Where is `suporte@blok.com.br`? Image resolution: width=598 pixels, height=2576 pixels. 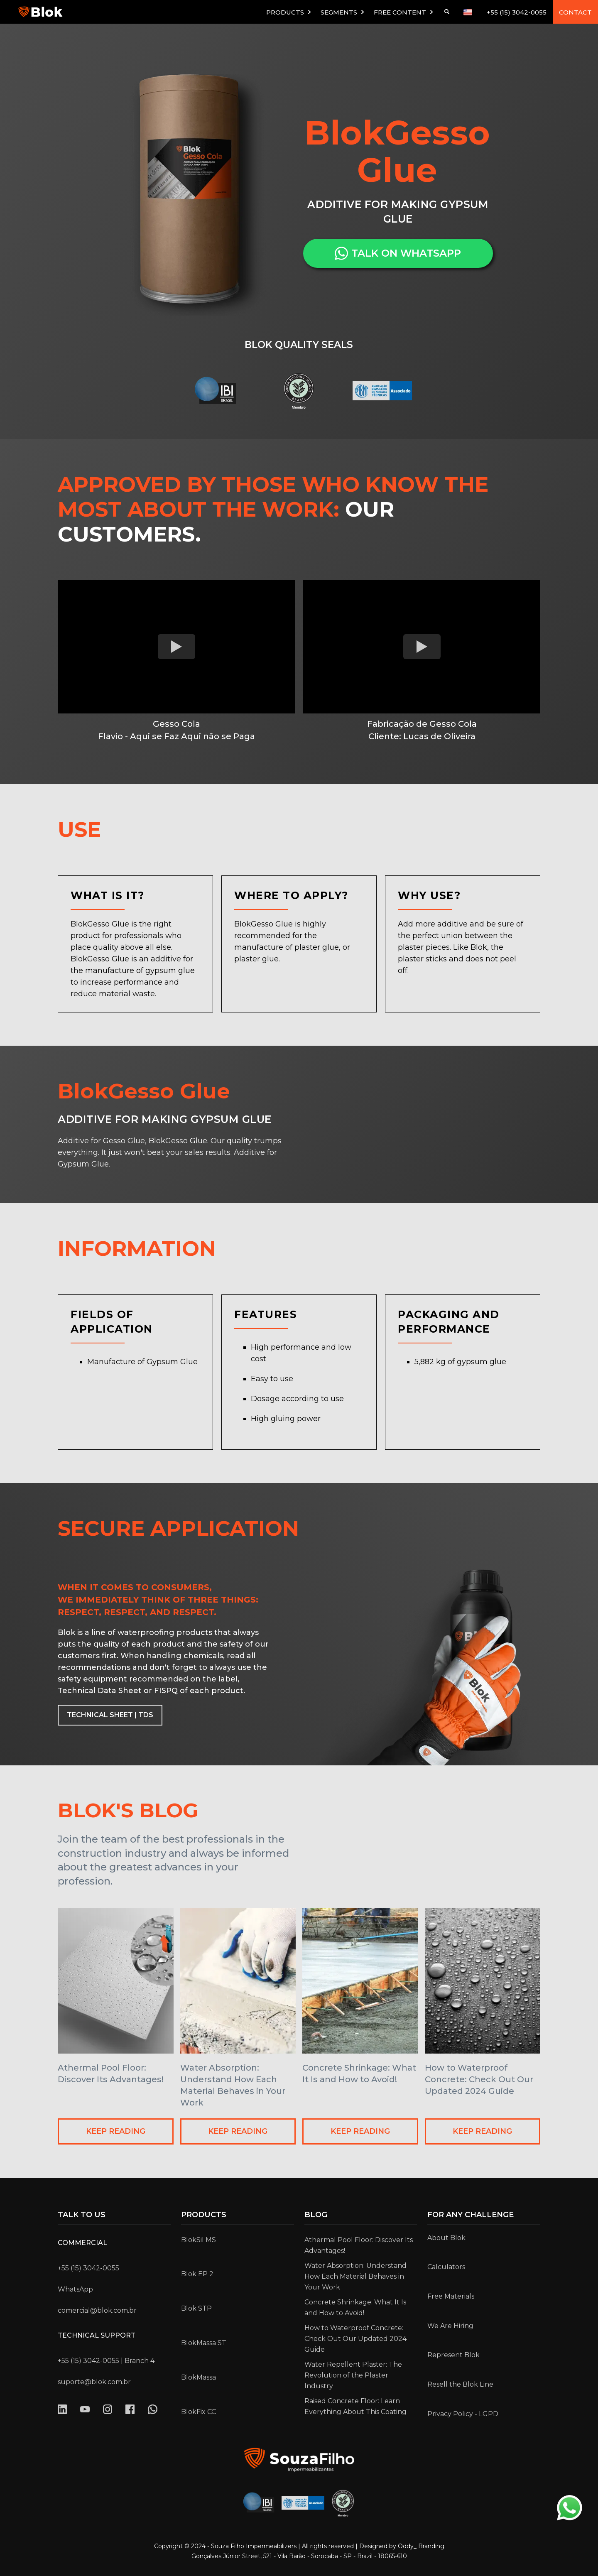 suporte@blok.com.br is located at coordinates (94, 2382).